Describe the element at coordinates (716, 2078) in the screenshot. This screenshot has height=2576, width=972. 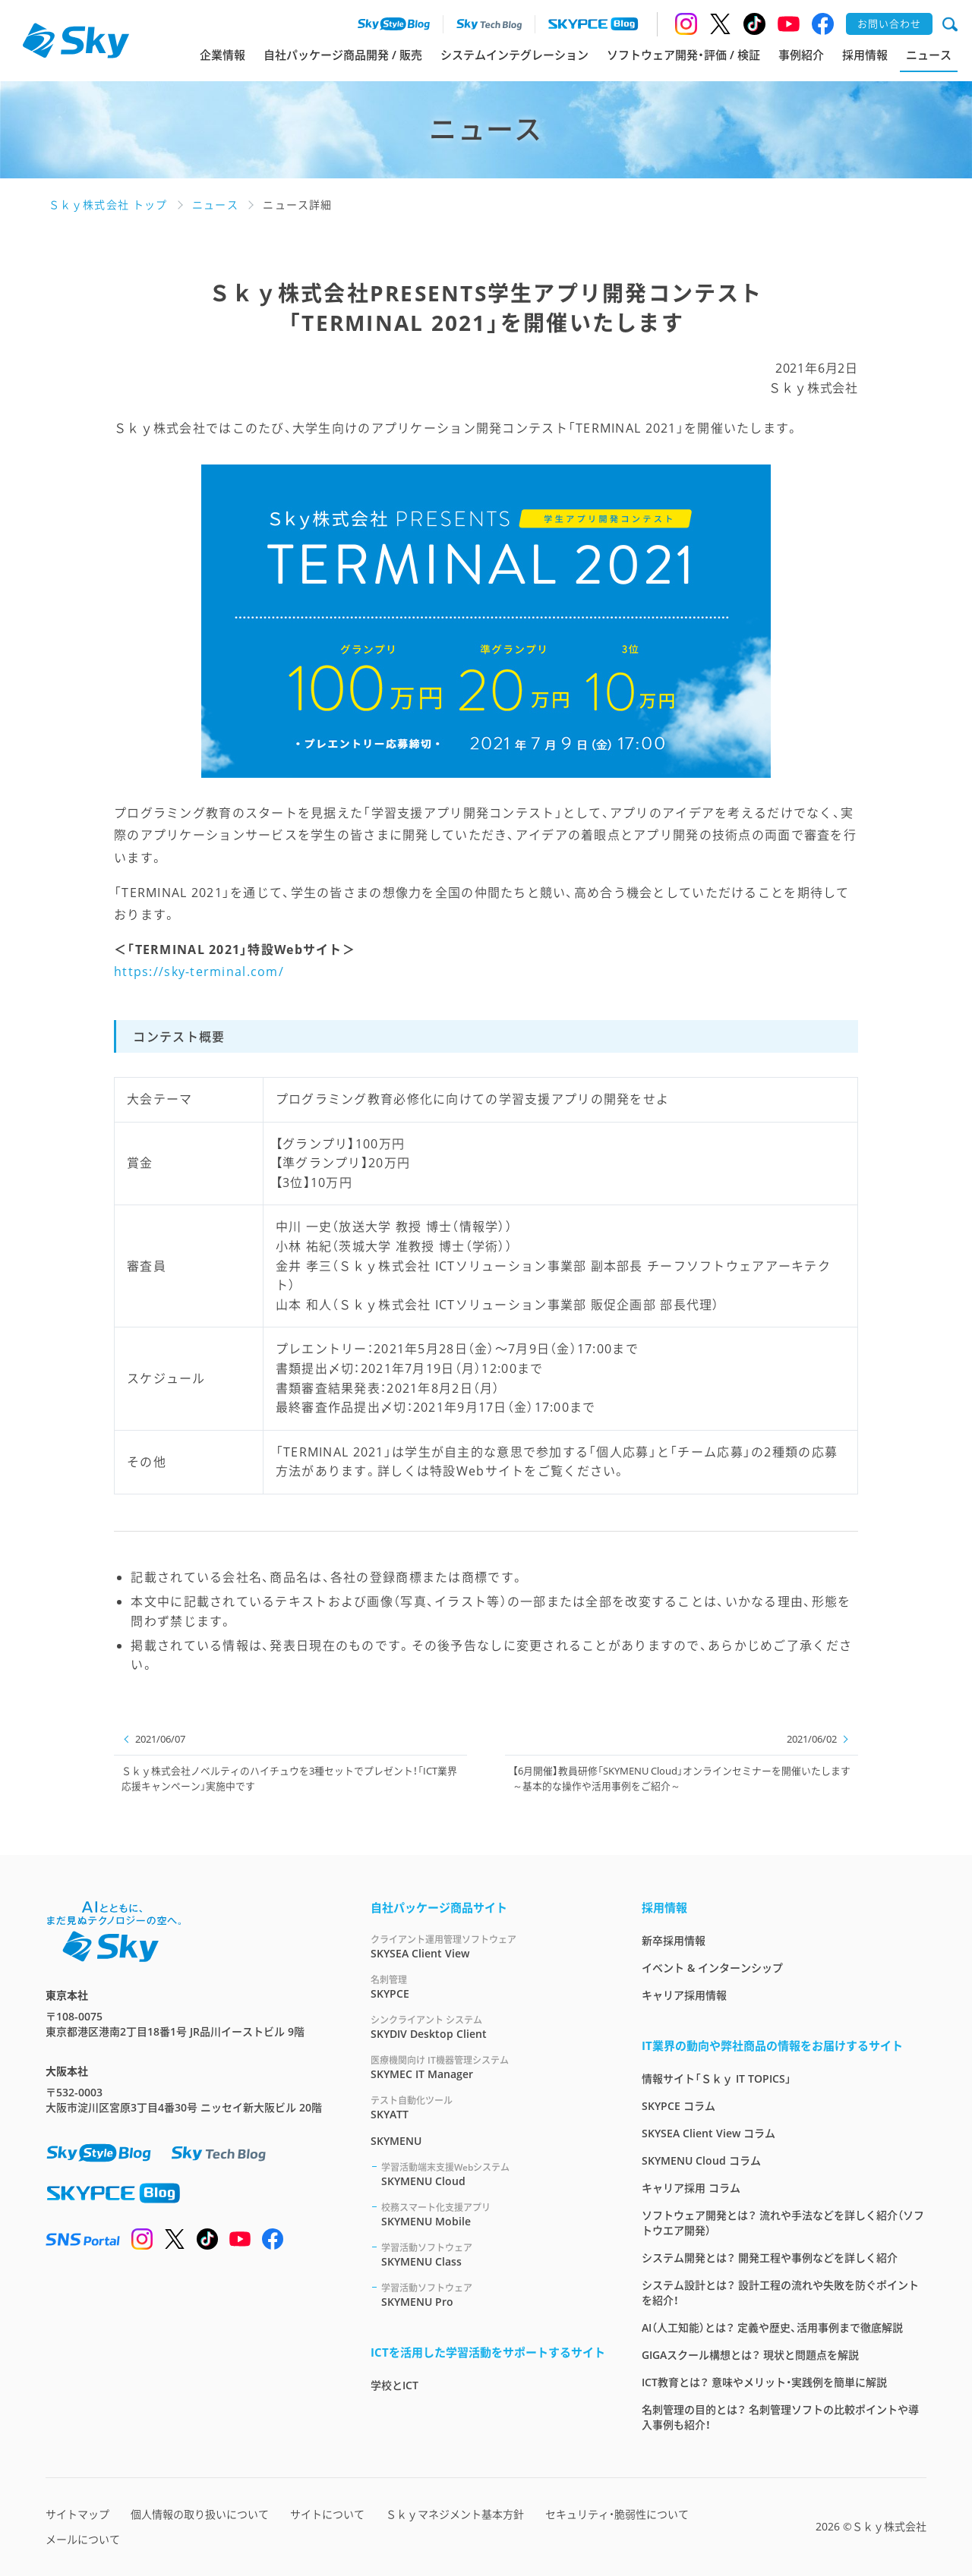
I see `情報サイト「Ｓｋｙ IT TOPICS」` at that location.